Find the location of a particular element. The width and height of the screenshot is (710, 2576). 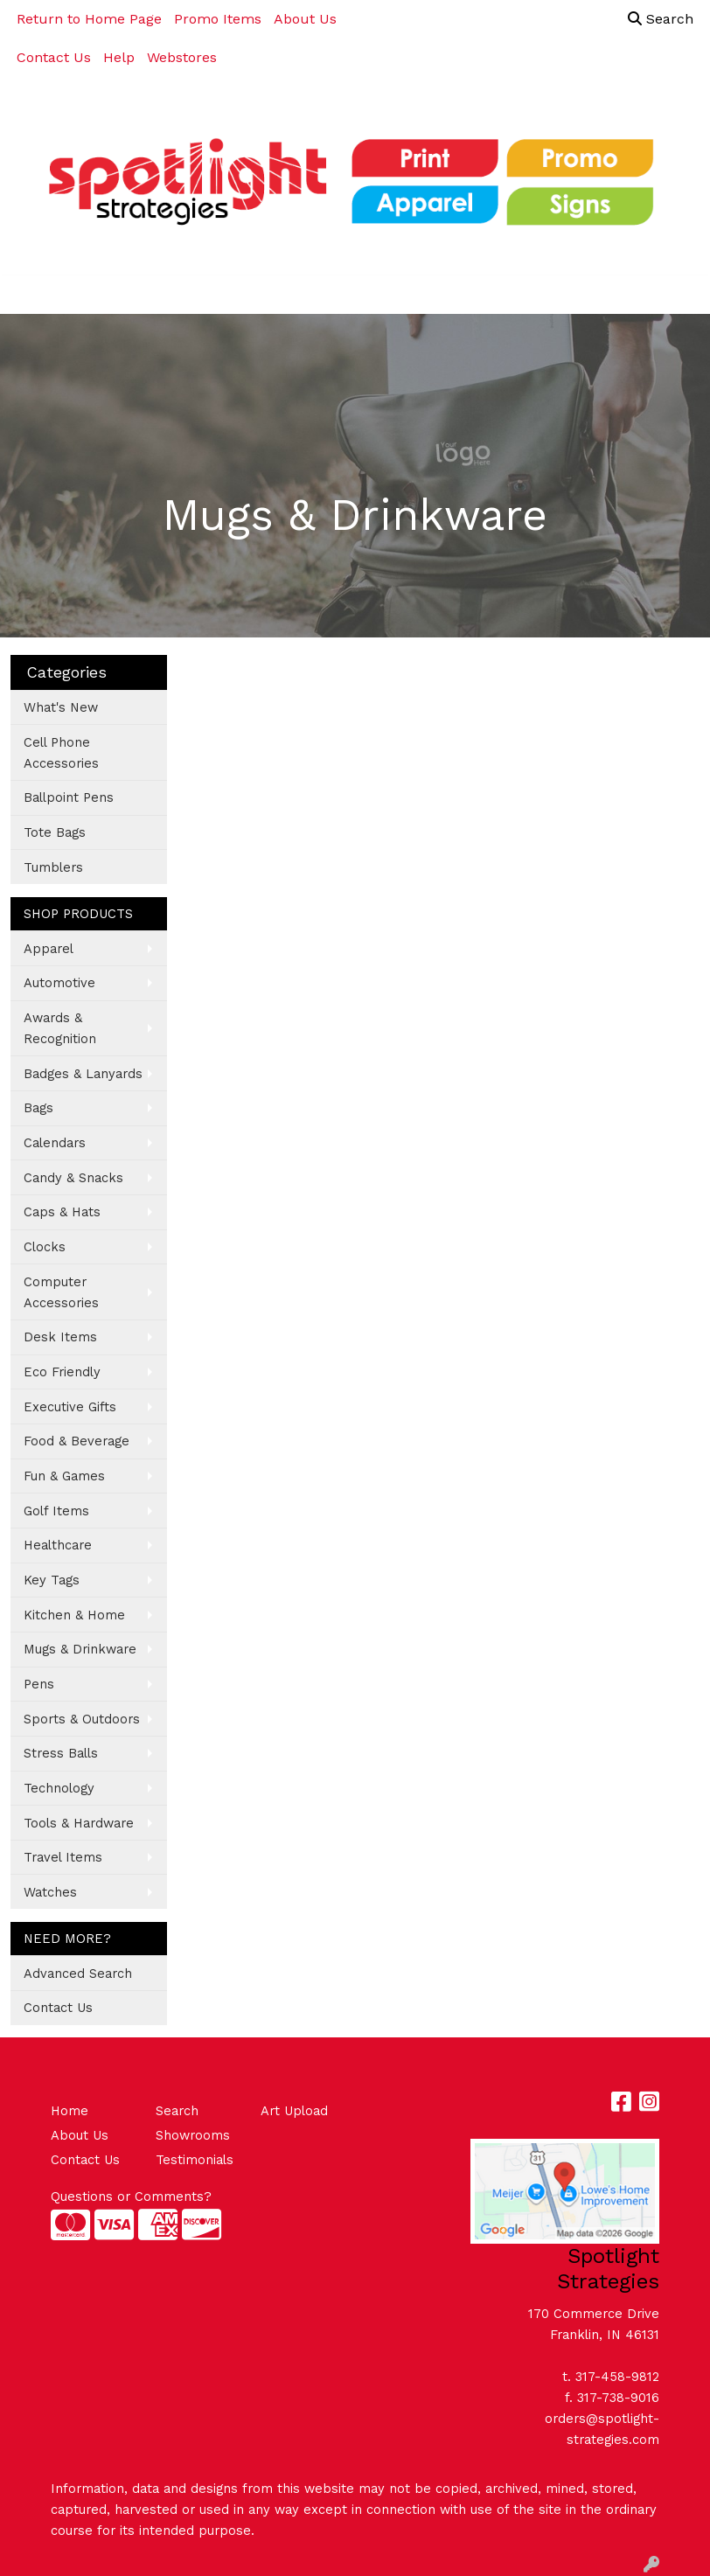

What's New is located at coordinates (61, 707).